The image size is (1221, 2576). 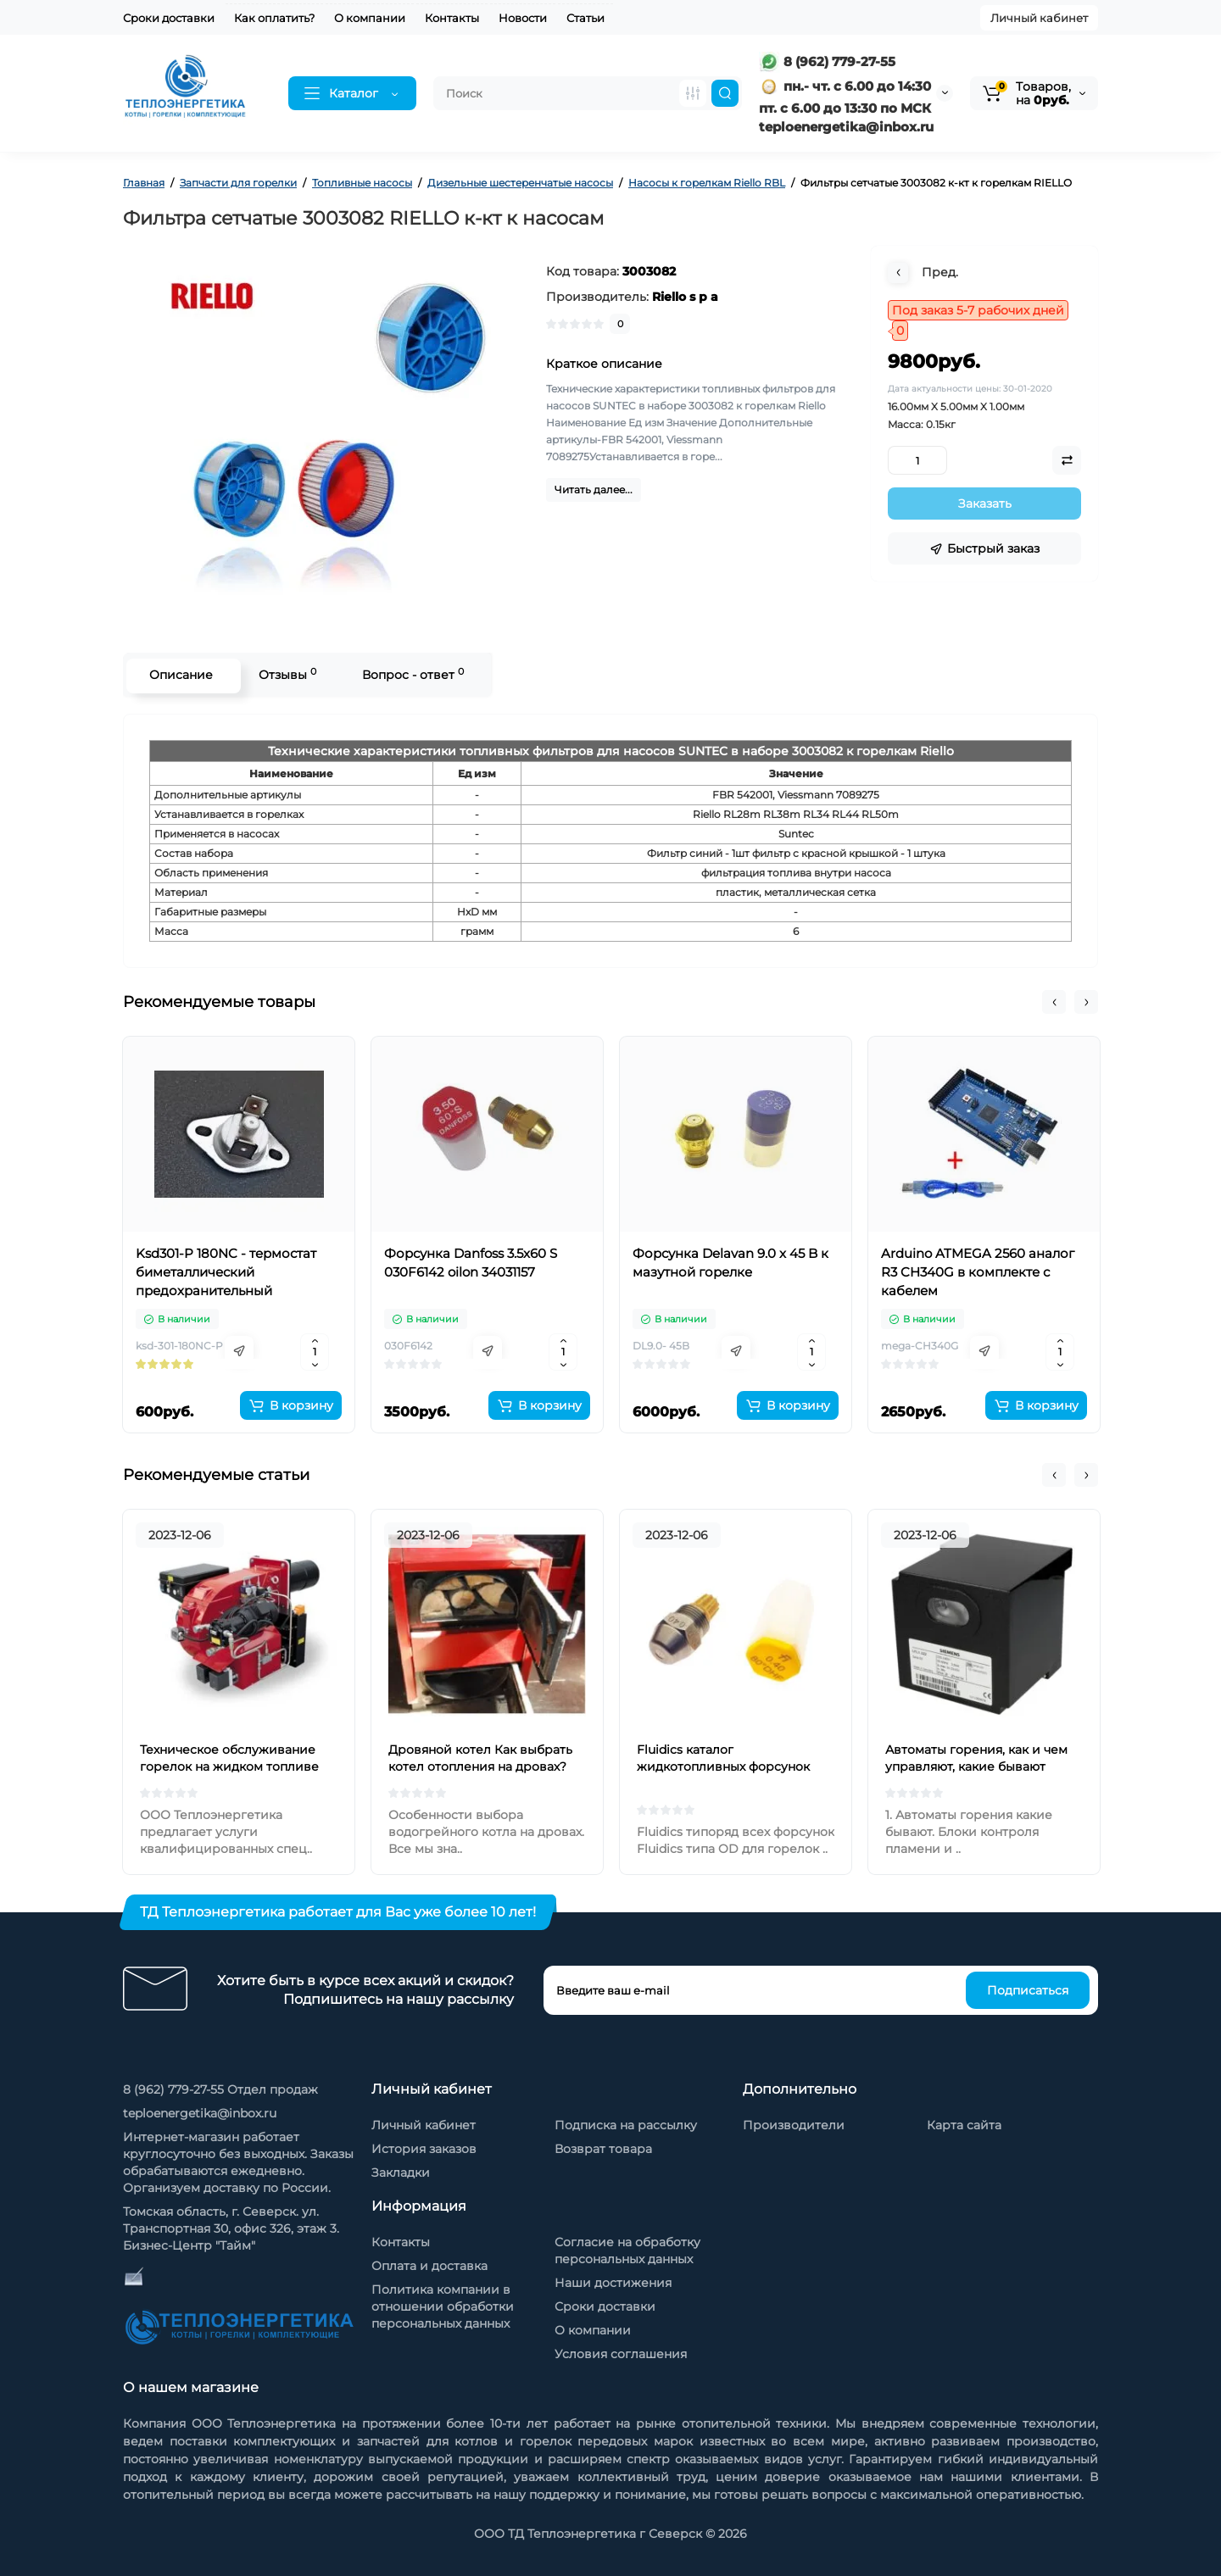 What do you see at coordinates (424, 2148) in the screenshot?
I see `История заказов` at bounding box center [424, 2148].